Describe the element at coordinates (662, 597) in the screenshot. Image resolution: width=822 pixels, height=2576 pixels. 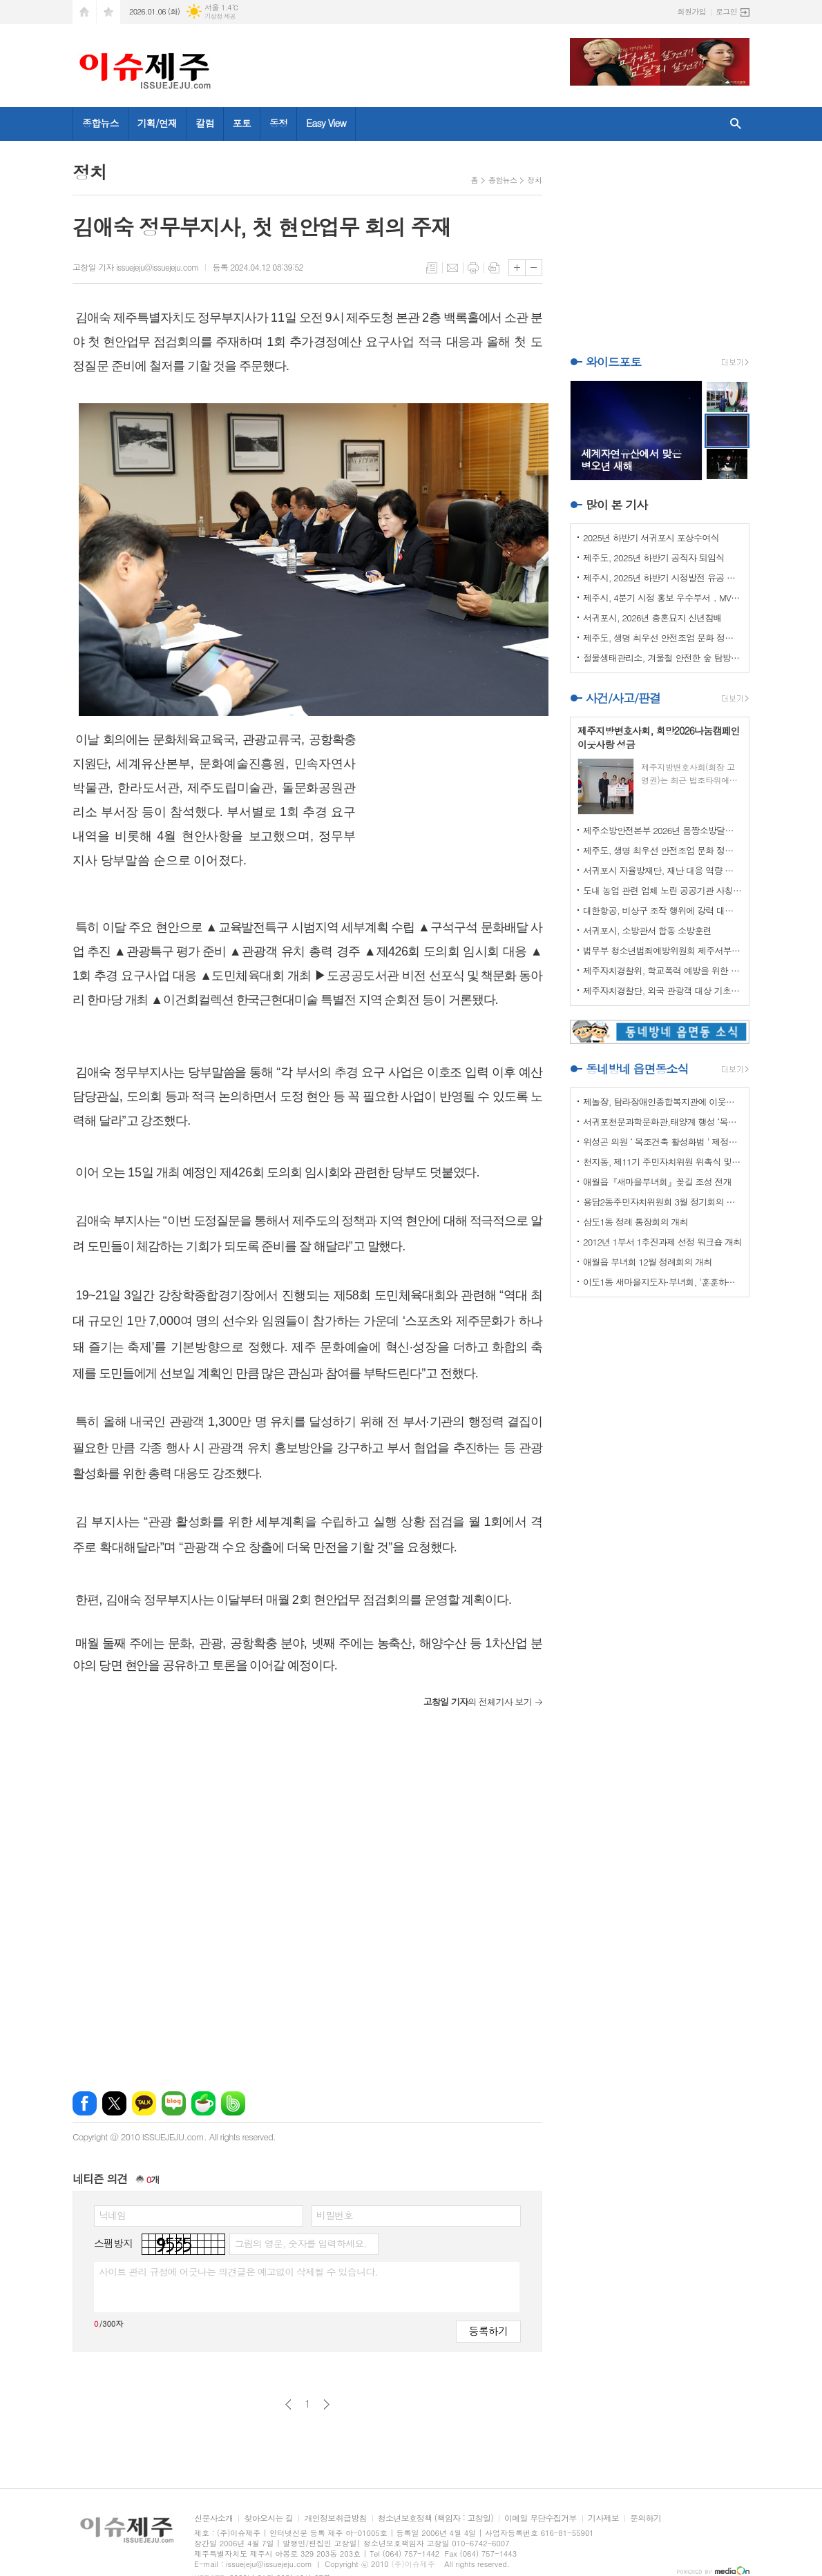
I see `제주시, 4분기 시정 홍보 우수부서 ․ MVP 선정` at that location.